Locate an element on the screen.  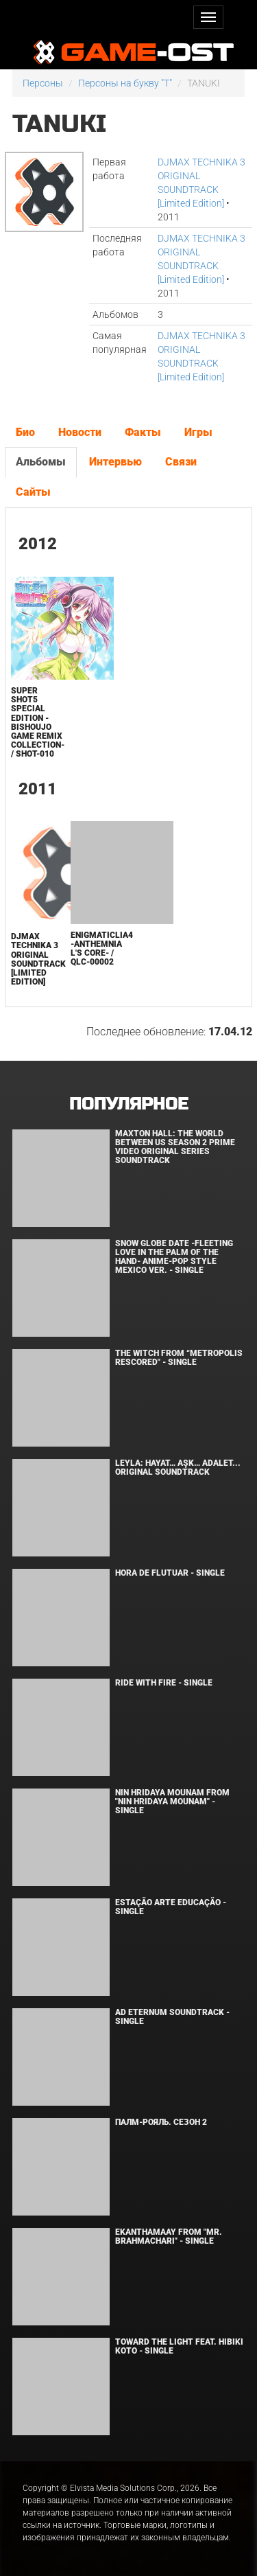
Альбомы is located at coordinates (41, 461).